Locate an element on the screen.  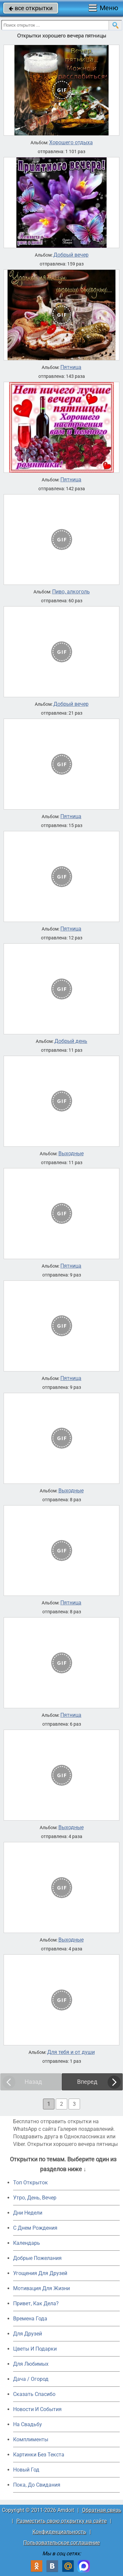
Пиво, алкоголь is located at coordinates (71, 592).